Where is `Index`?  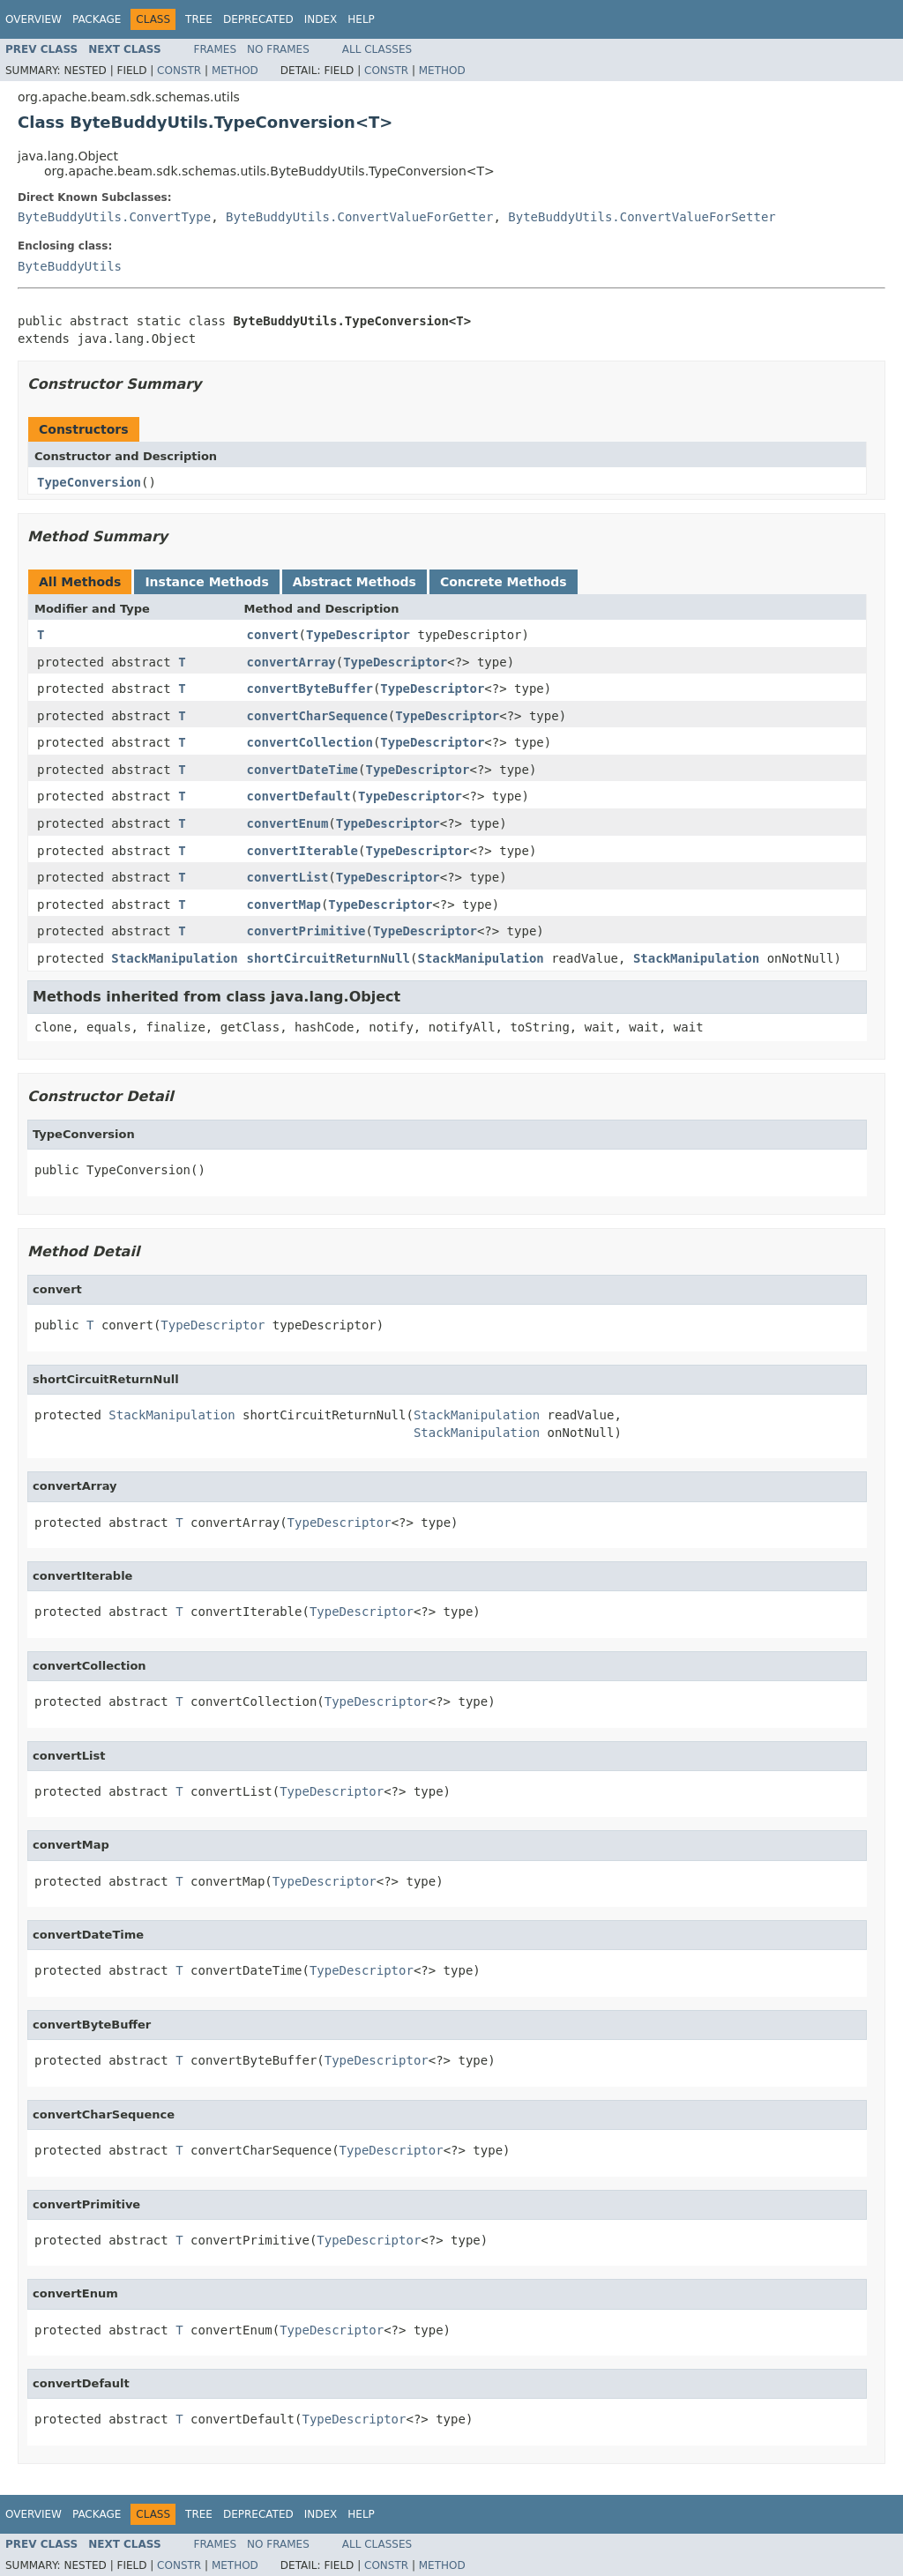 Index is located at coordinates (321, 19).